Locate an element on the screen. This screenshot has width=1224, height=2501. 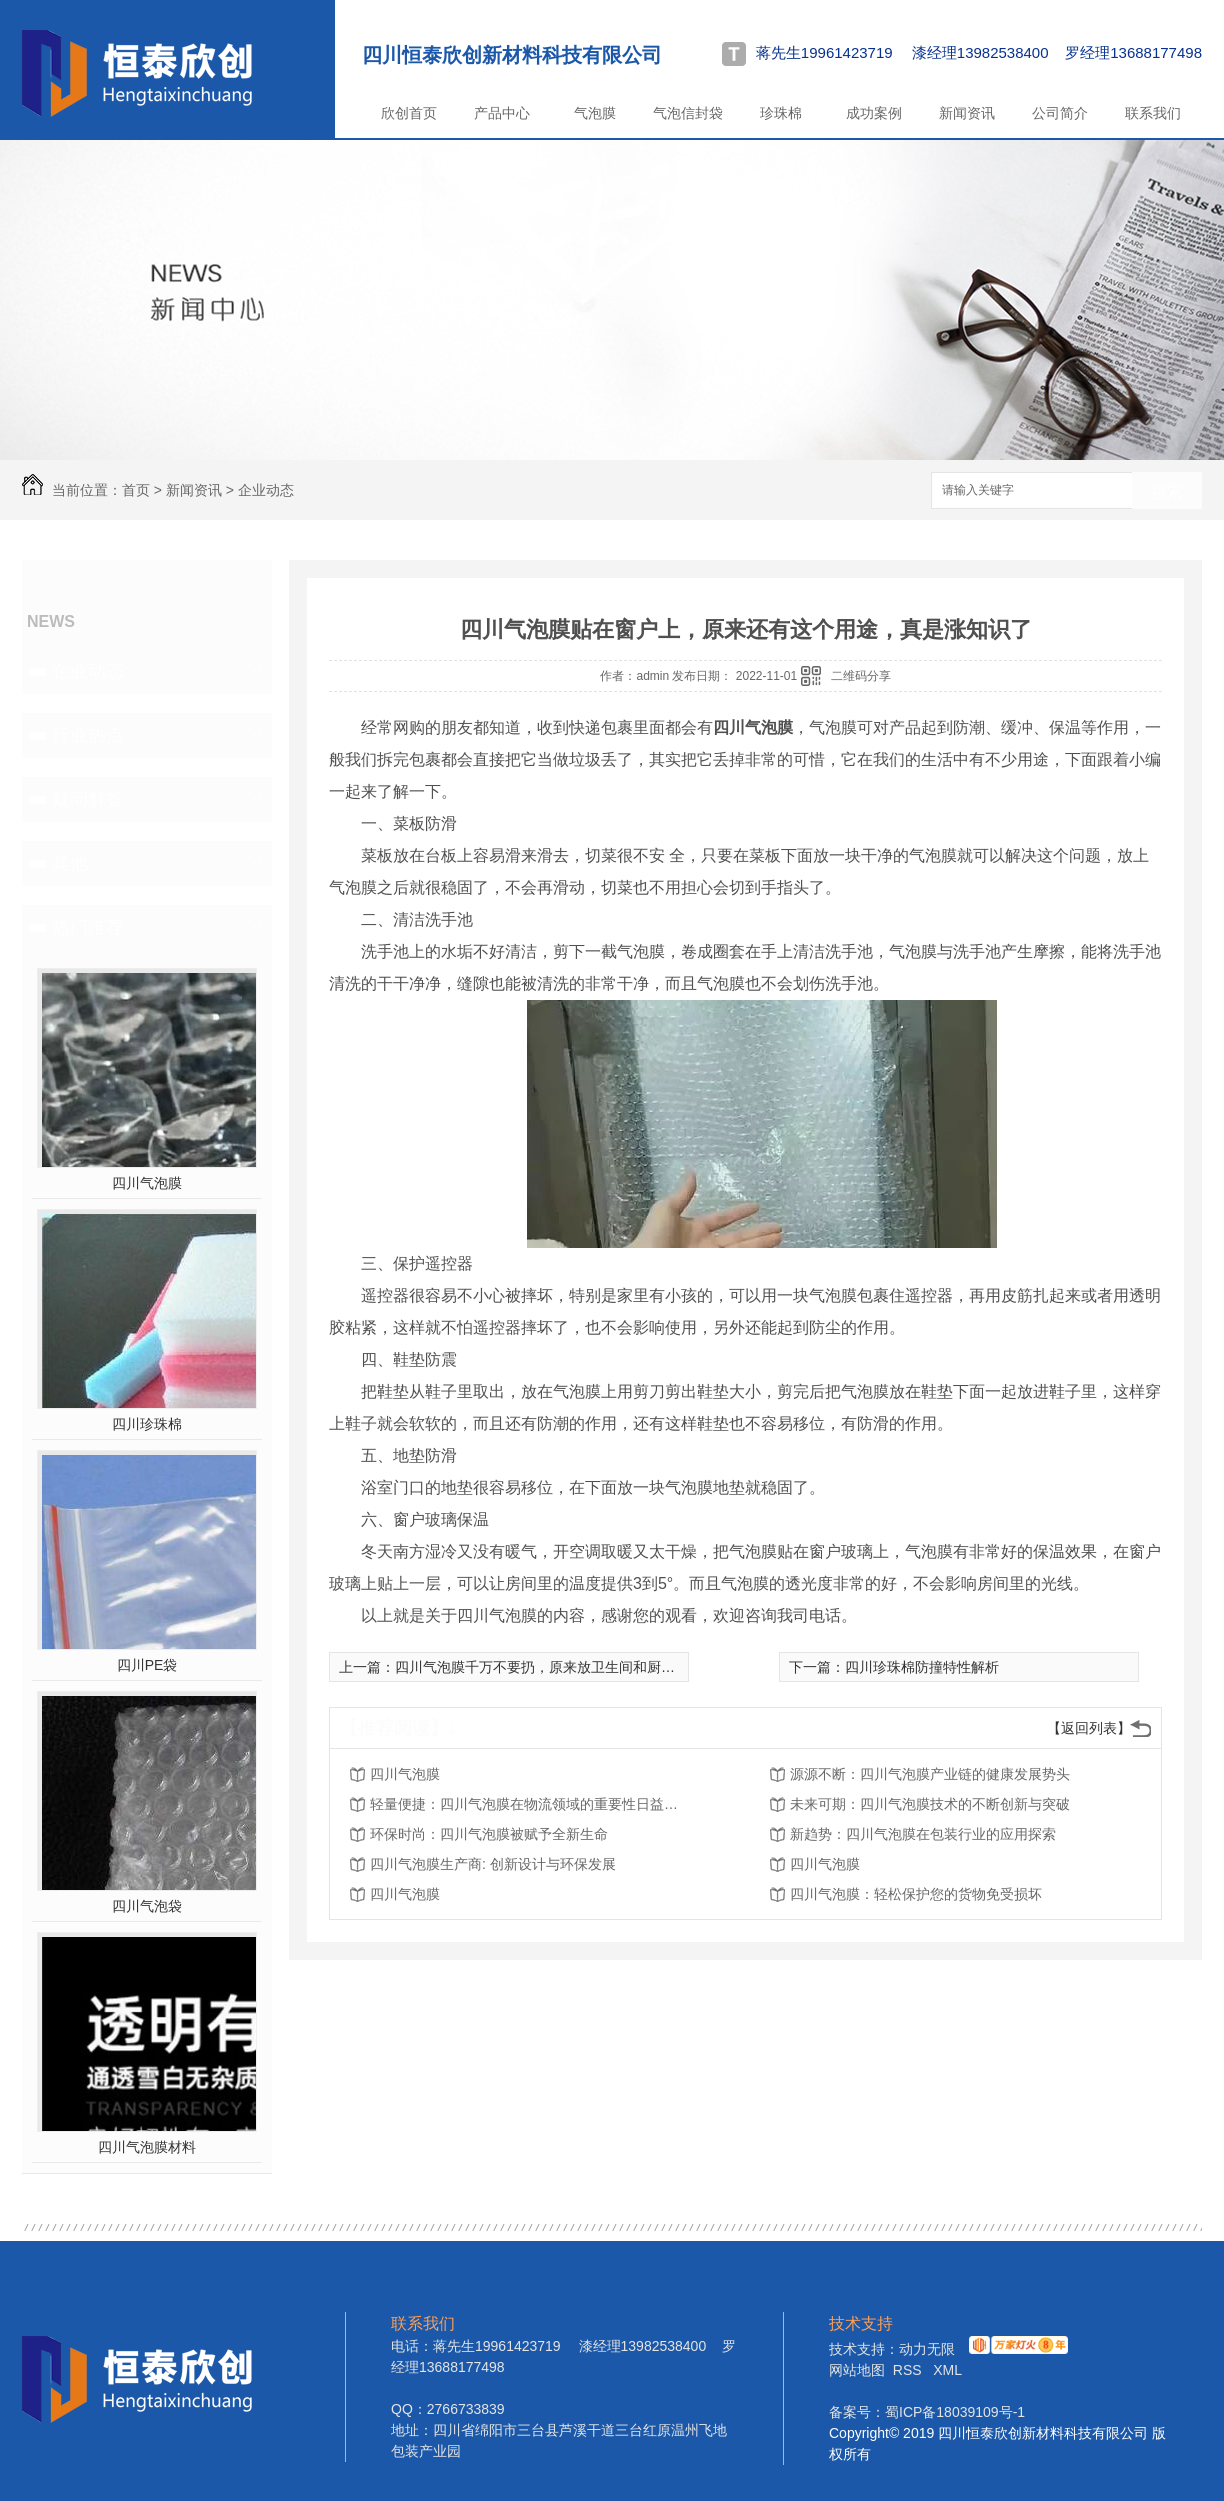
气泡信封袋 is located at coordinates (688, 113).